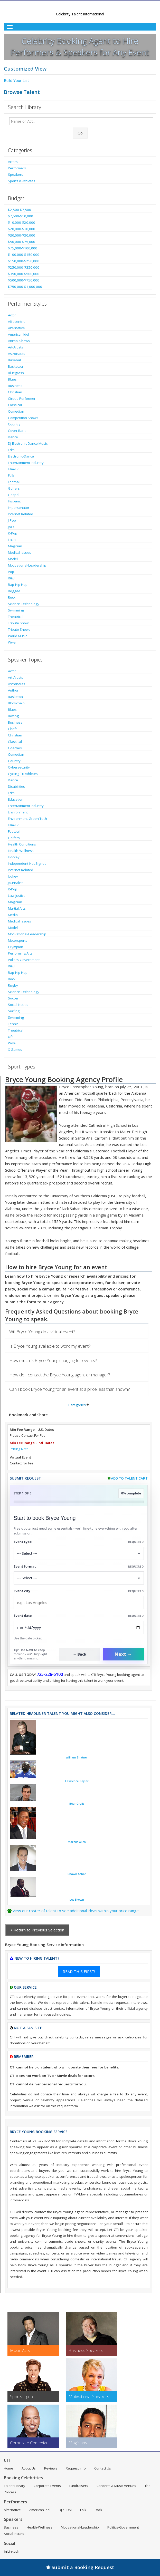  What do you see at coordinates (14, 424) in the screenshot?
I see `Country` at bounding box center [14, 424].